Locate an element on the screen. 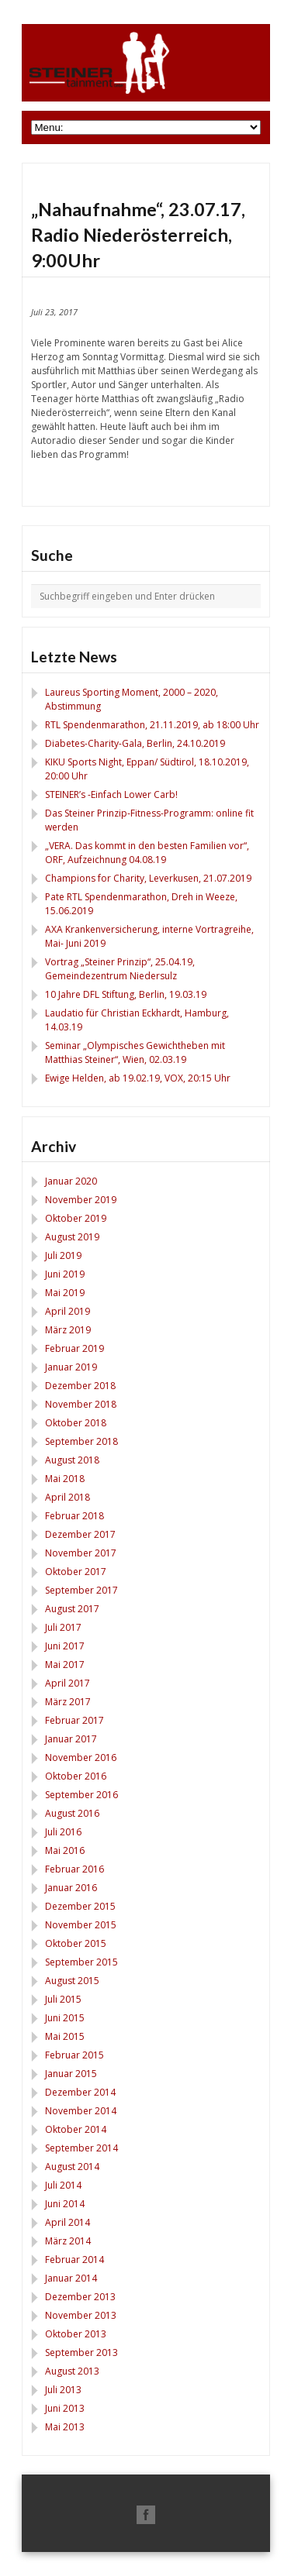 Image resolution: width=291 pixels, height=2576 pixels. Mai 2013 is located at coordinates (65, 2426).